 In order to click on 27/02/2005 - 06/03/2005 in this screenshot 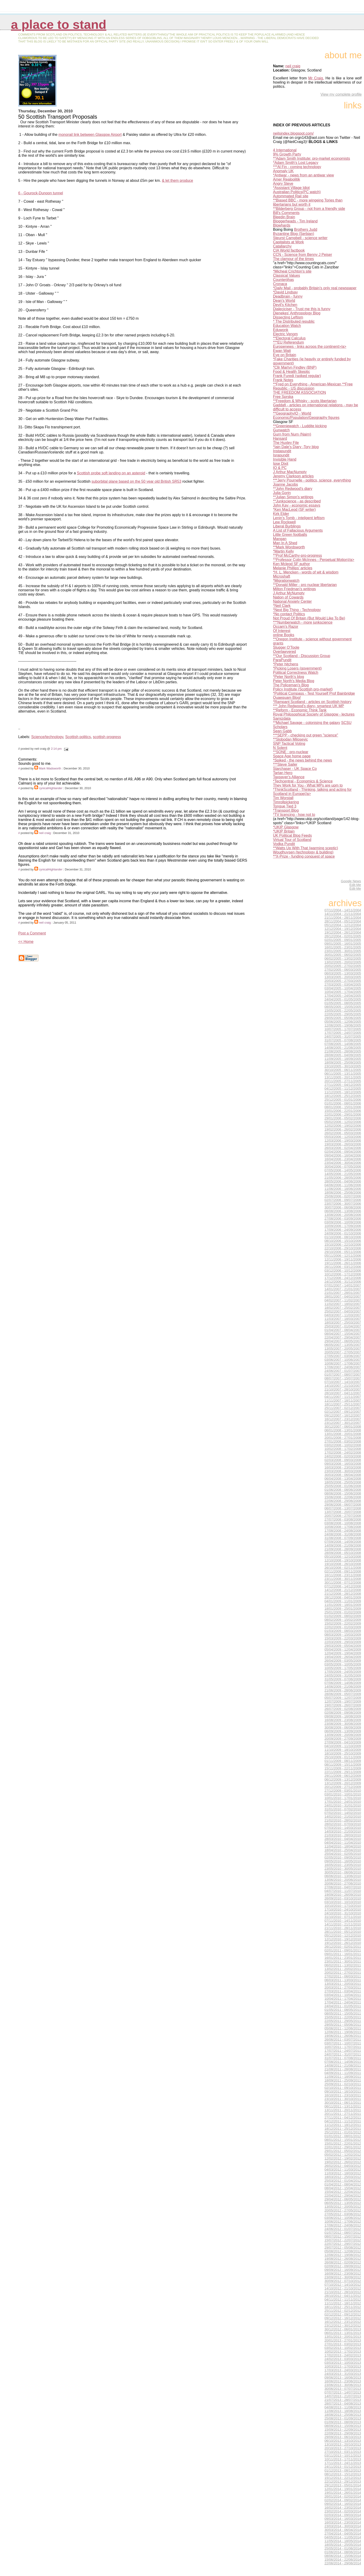, I will do `click(343, 969)`.